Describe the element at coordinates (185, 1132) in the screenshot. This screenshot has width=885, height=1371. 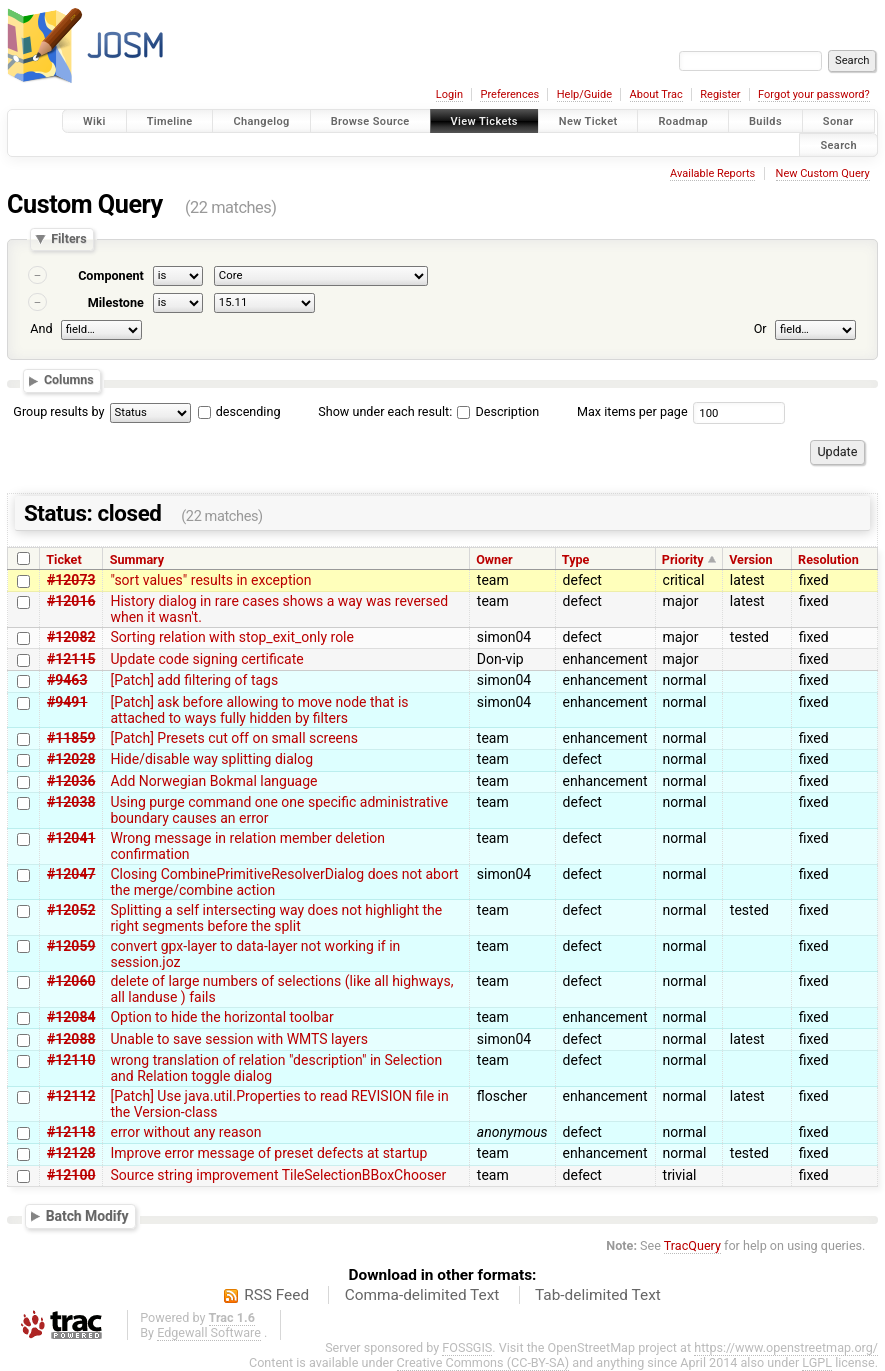
I see `error without any reason` at that location.